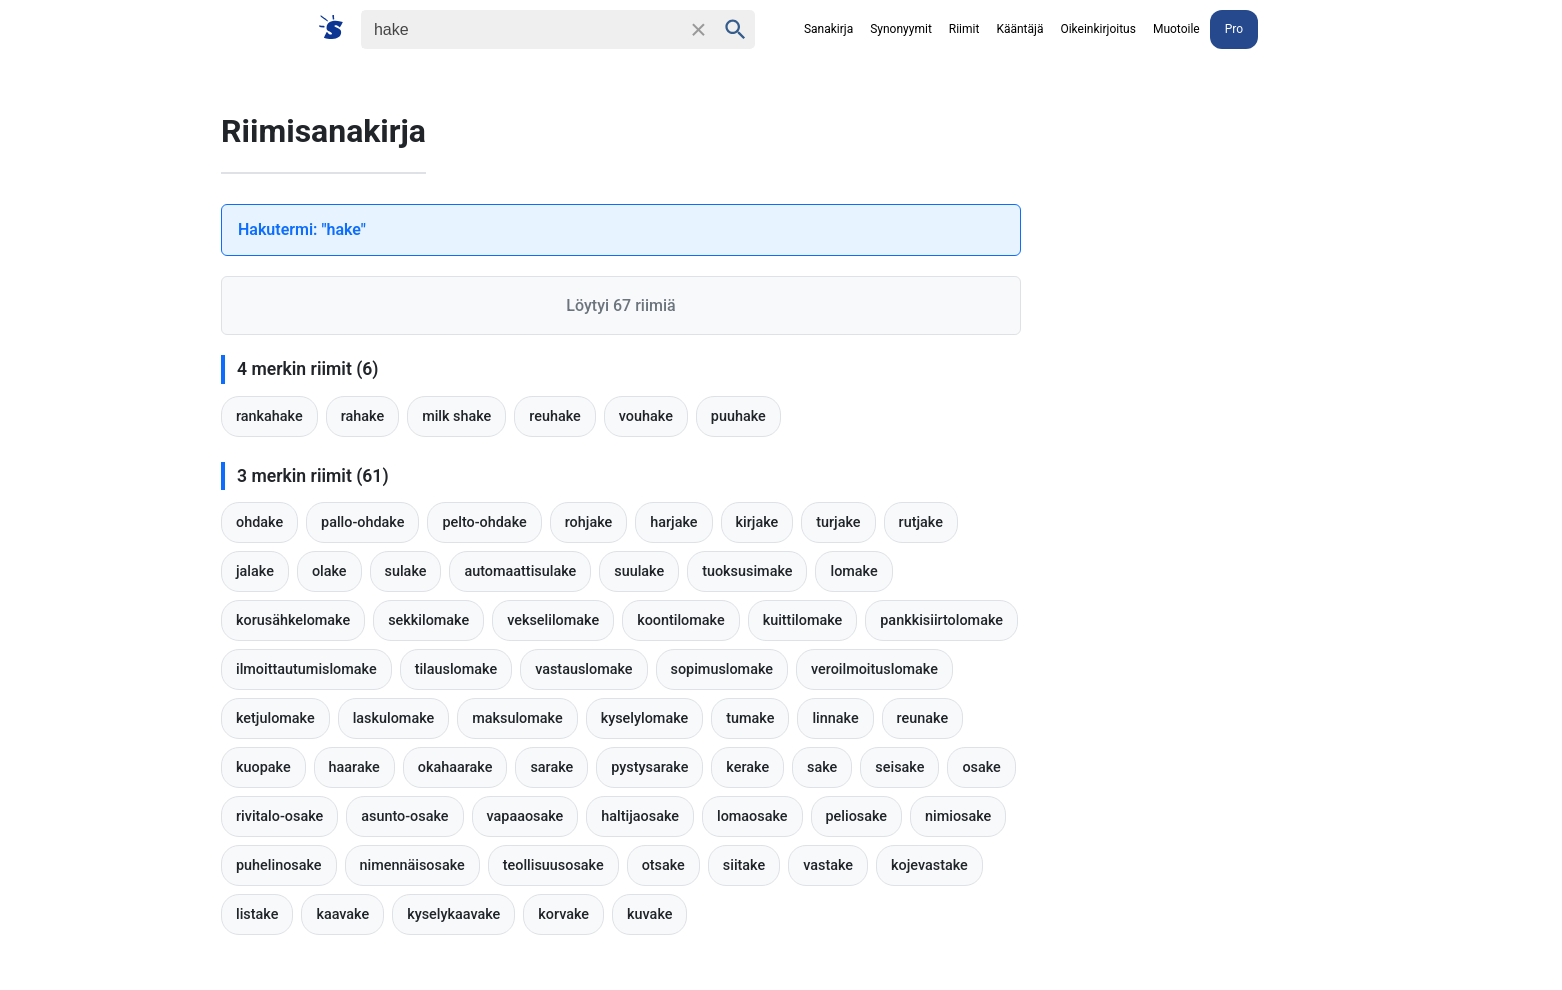 The width and height of the screenshot is (1562, 990). I want to click on nimennäisosake, so click(412, 865).